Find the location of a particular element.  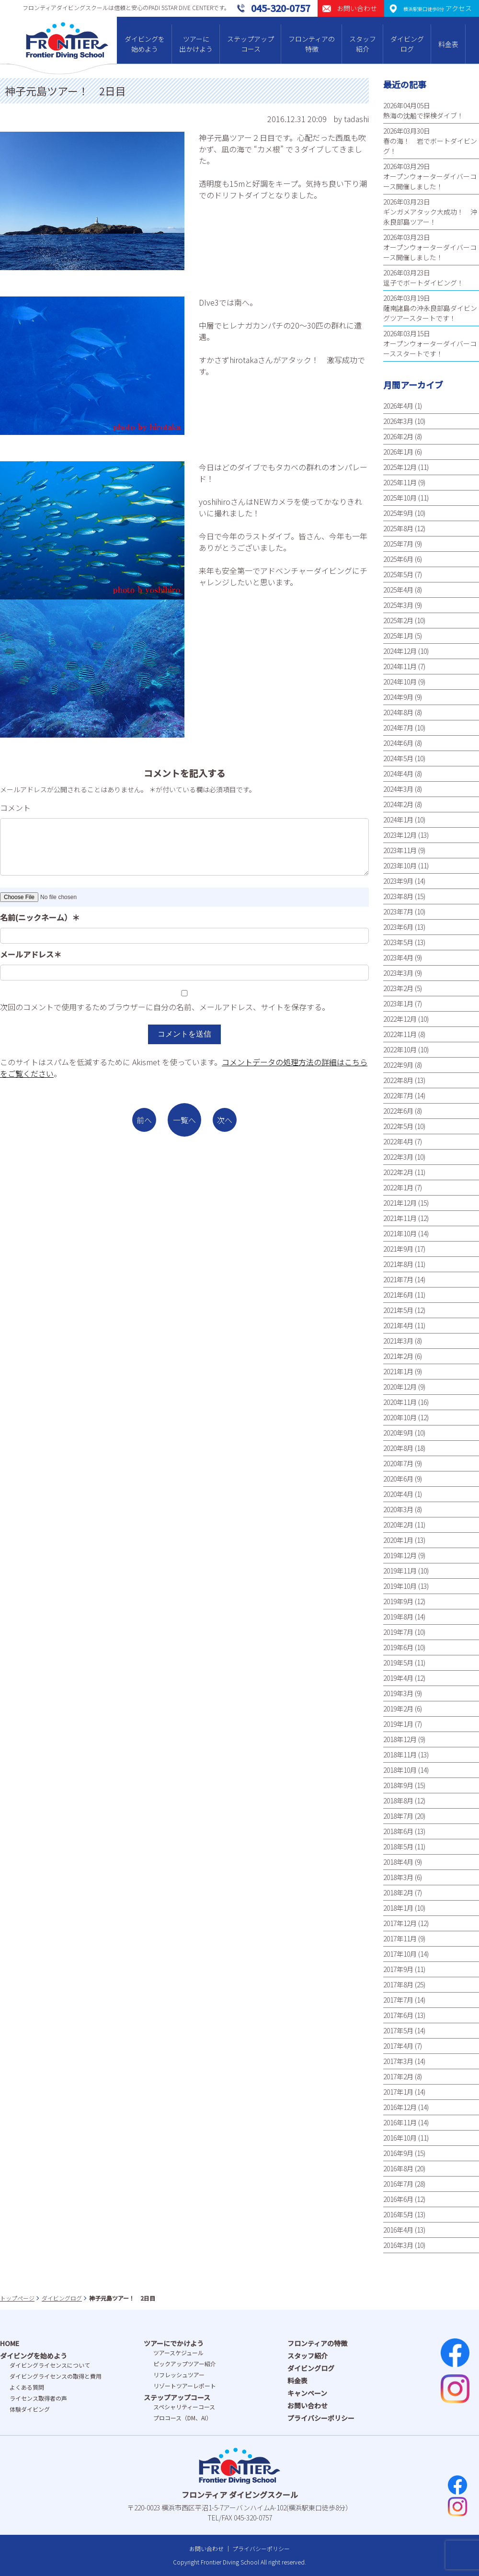

2022年8月 is located at coordinates (398, 1080).